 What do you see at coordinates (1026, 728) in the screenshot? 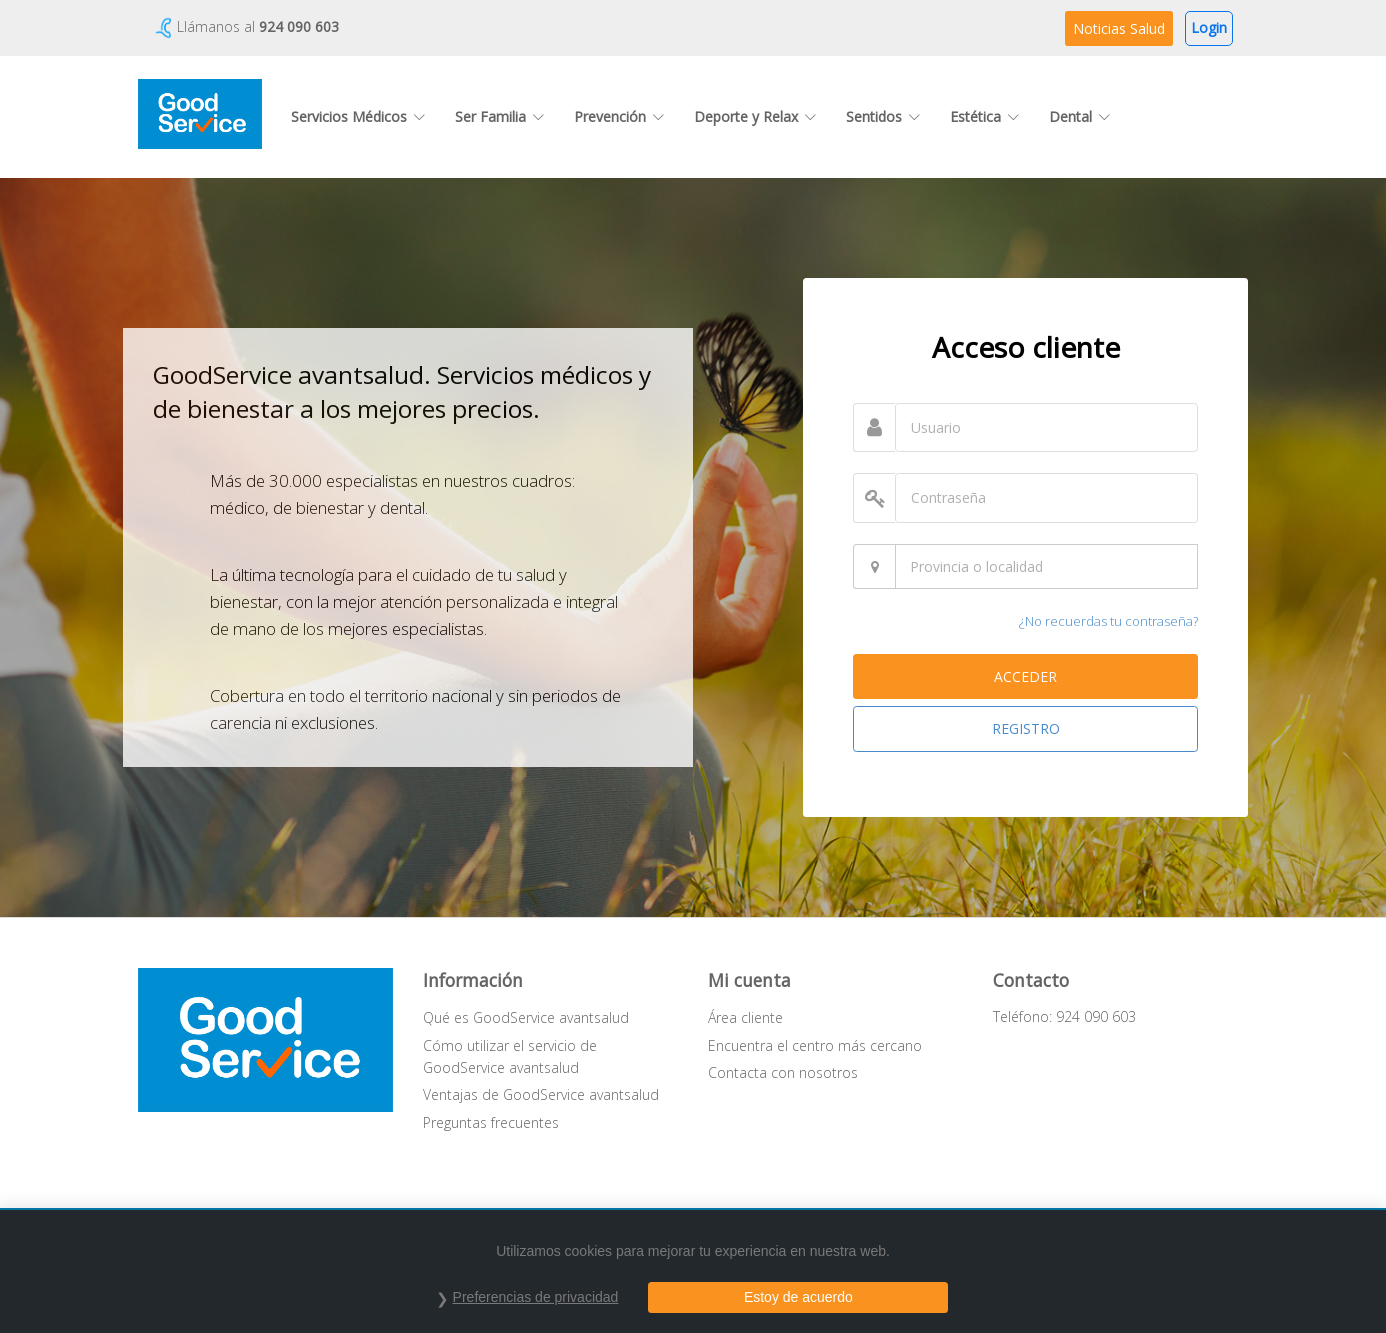
I see `REGISTRO` at bounding box center [1026, 728].